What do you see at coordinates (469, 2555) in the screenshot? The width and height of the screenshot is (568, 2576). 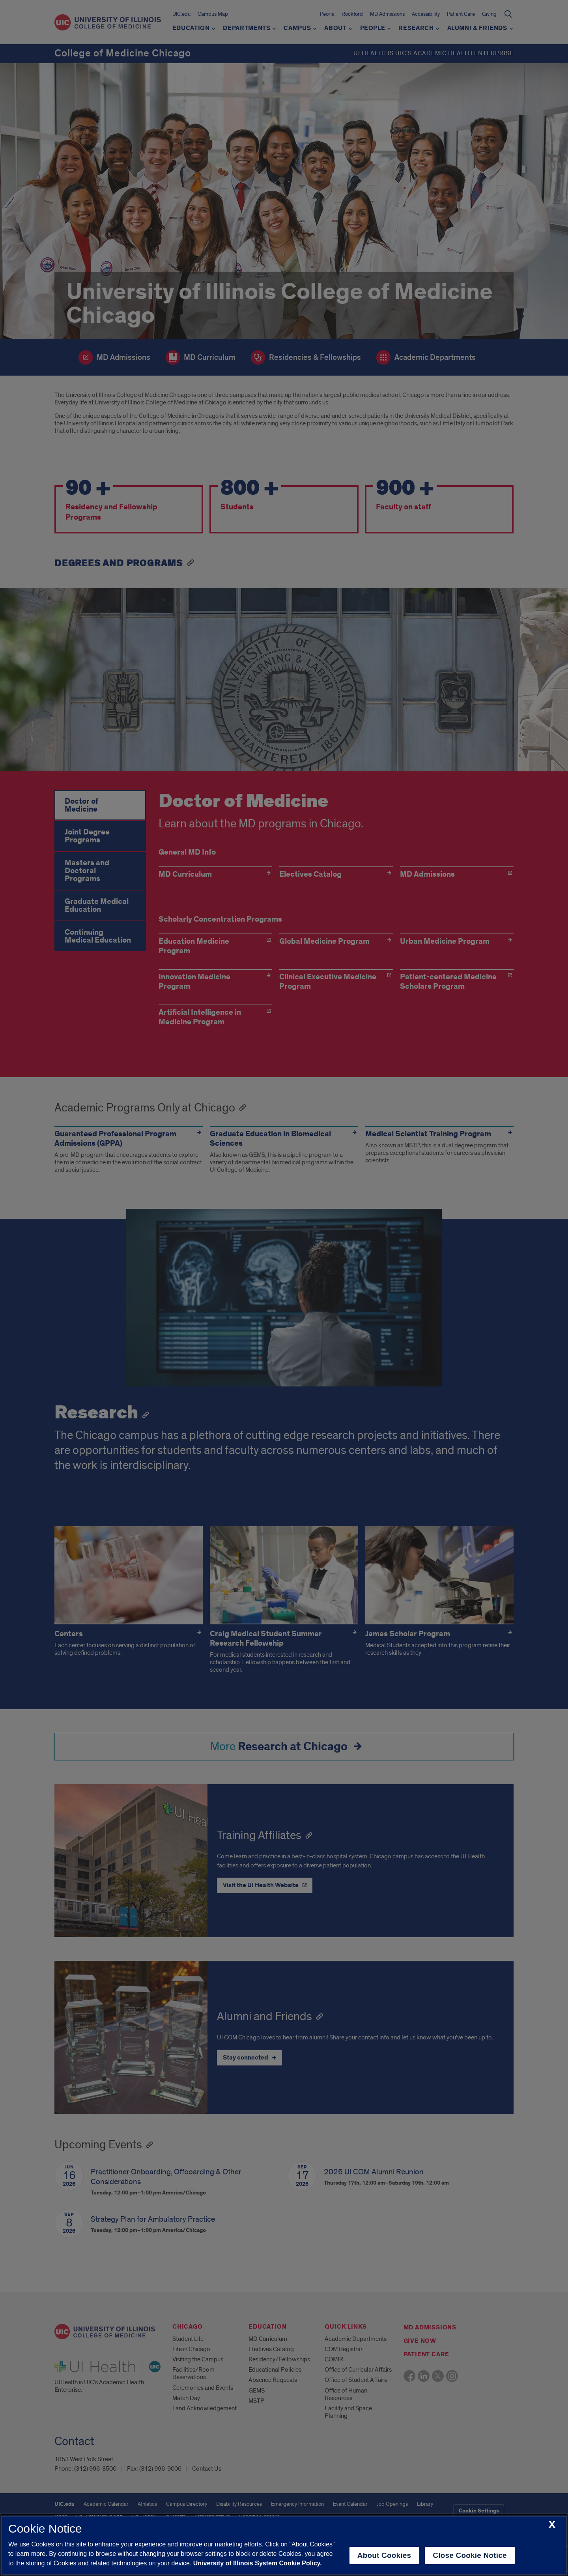 I see `Close Cookie Notice [close cookie notice]` at bounding box center [469, 2555].